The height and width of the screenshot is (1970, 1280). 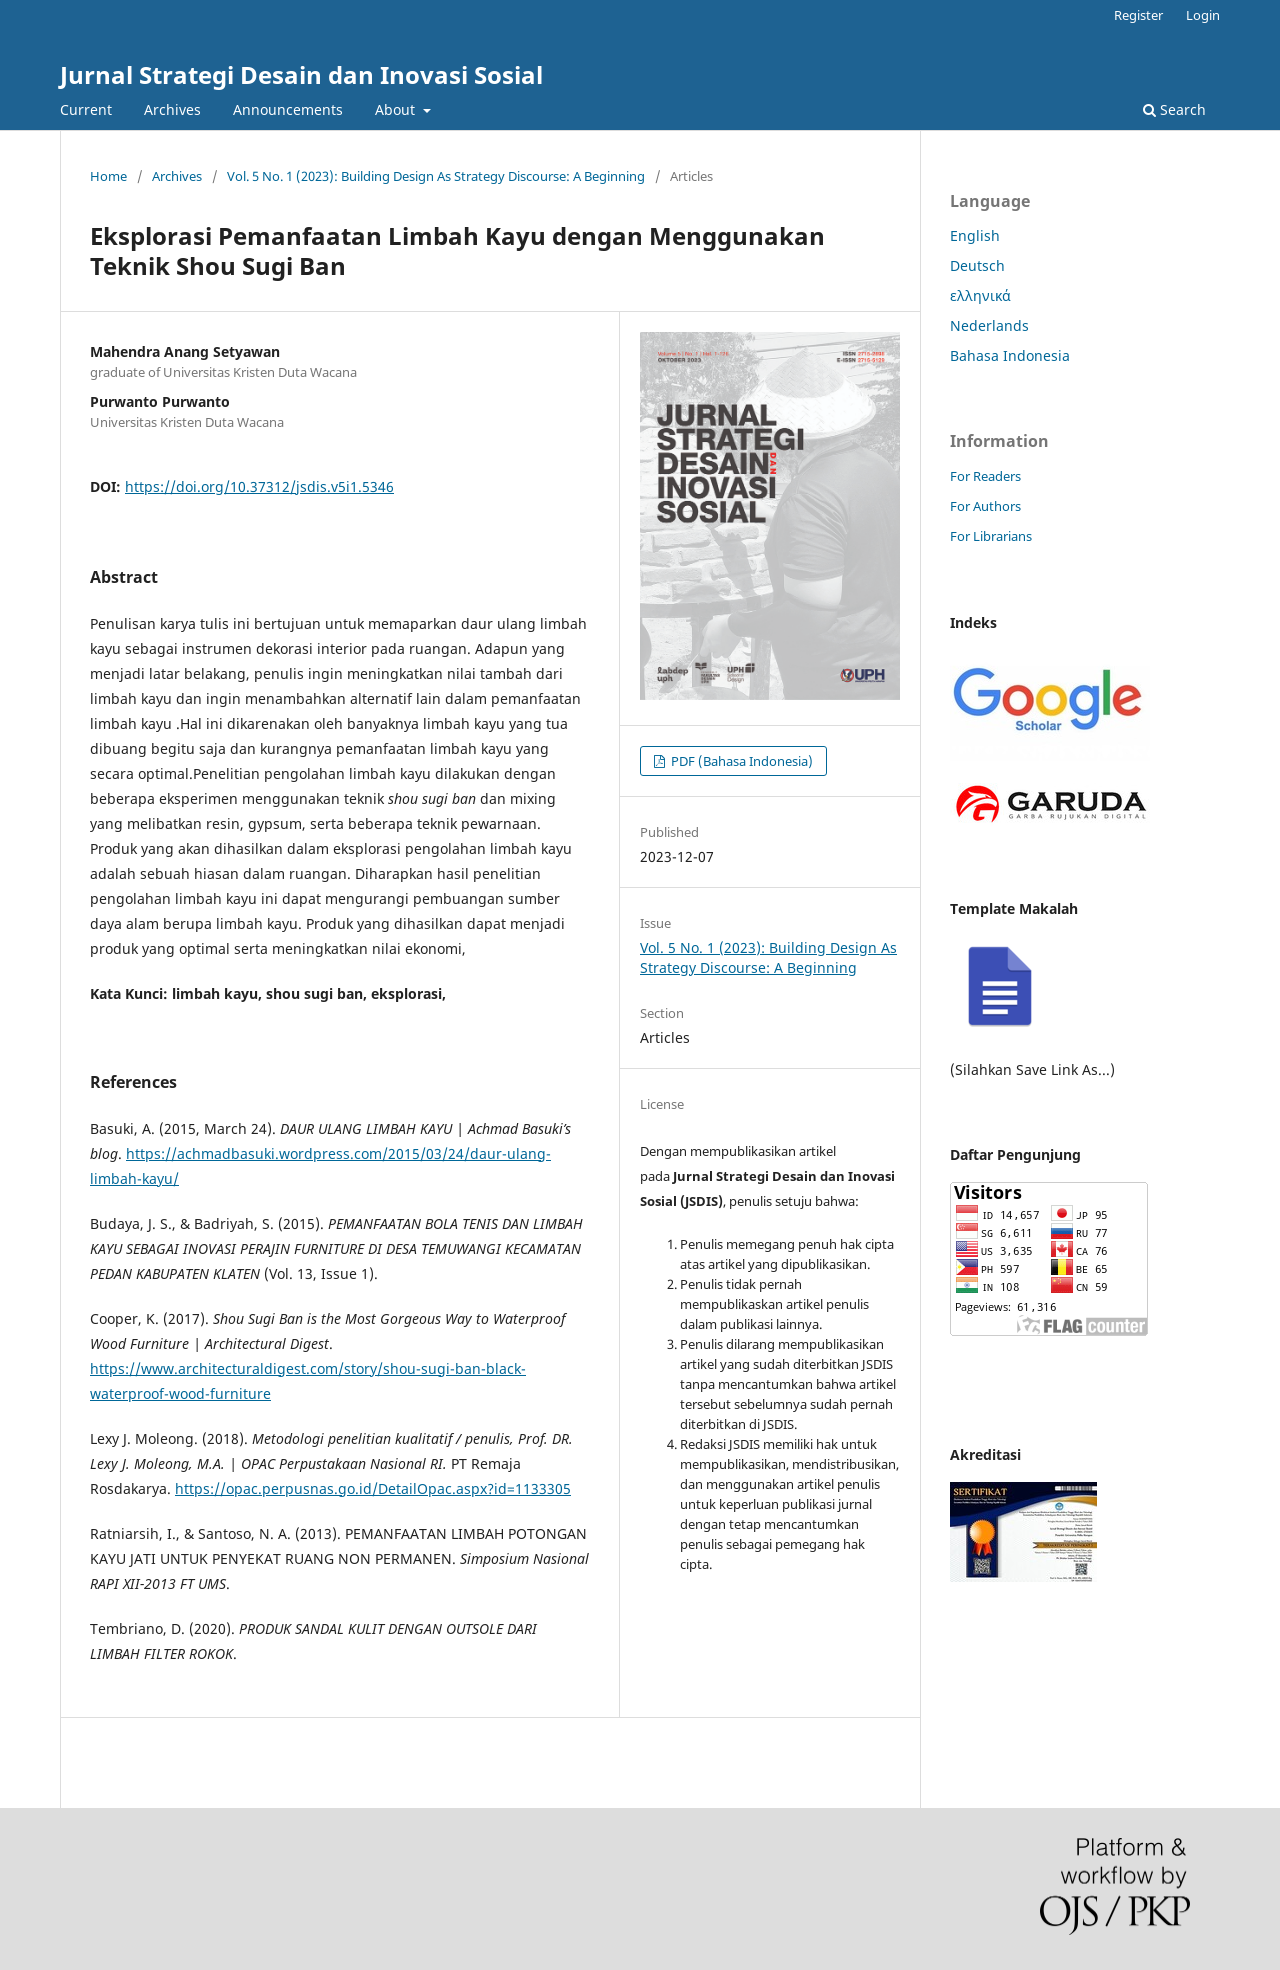 What do you see at coordinates (108, 176) in the screenshot?
I see `Home` at bounding box center [108, 176].